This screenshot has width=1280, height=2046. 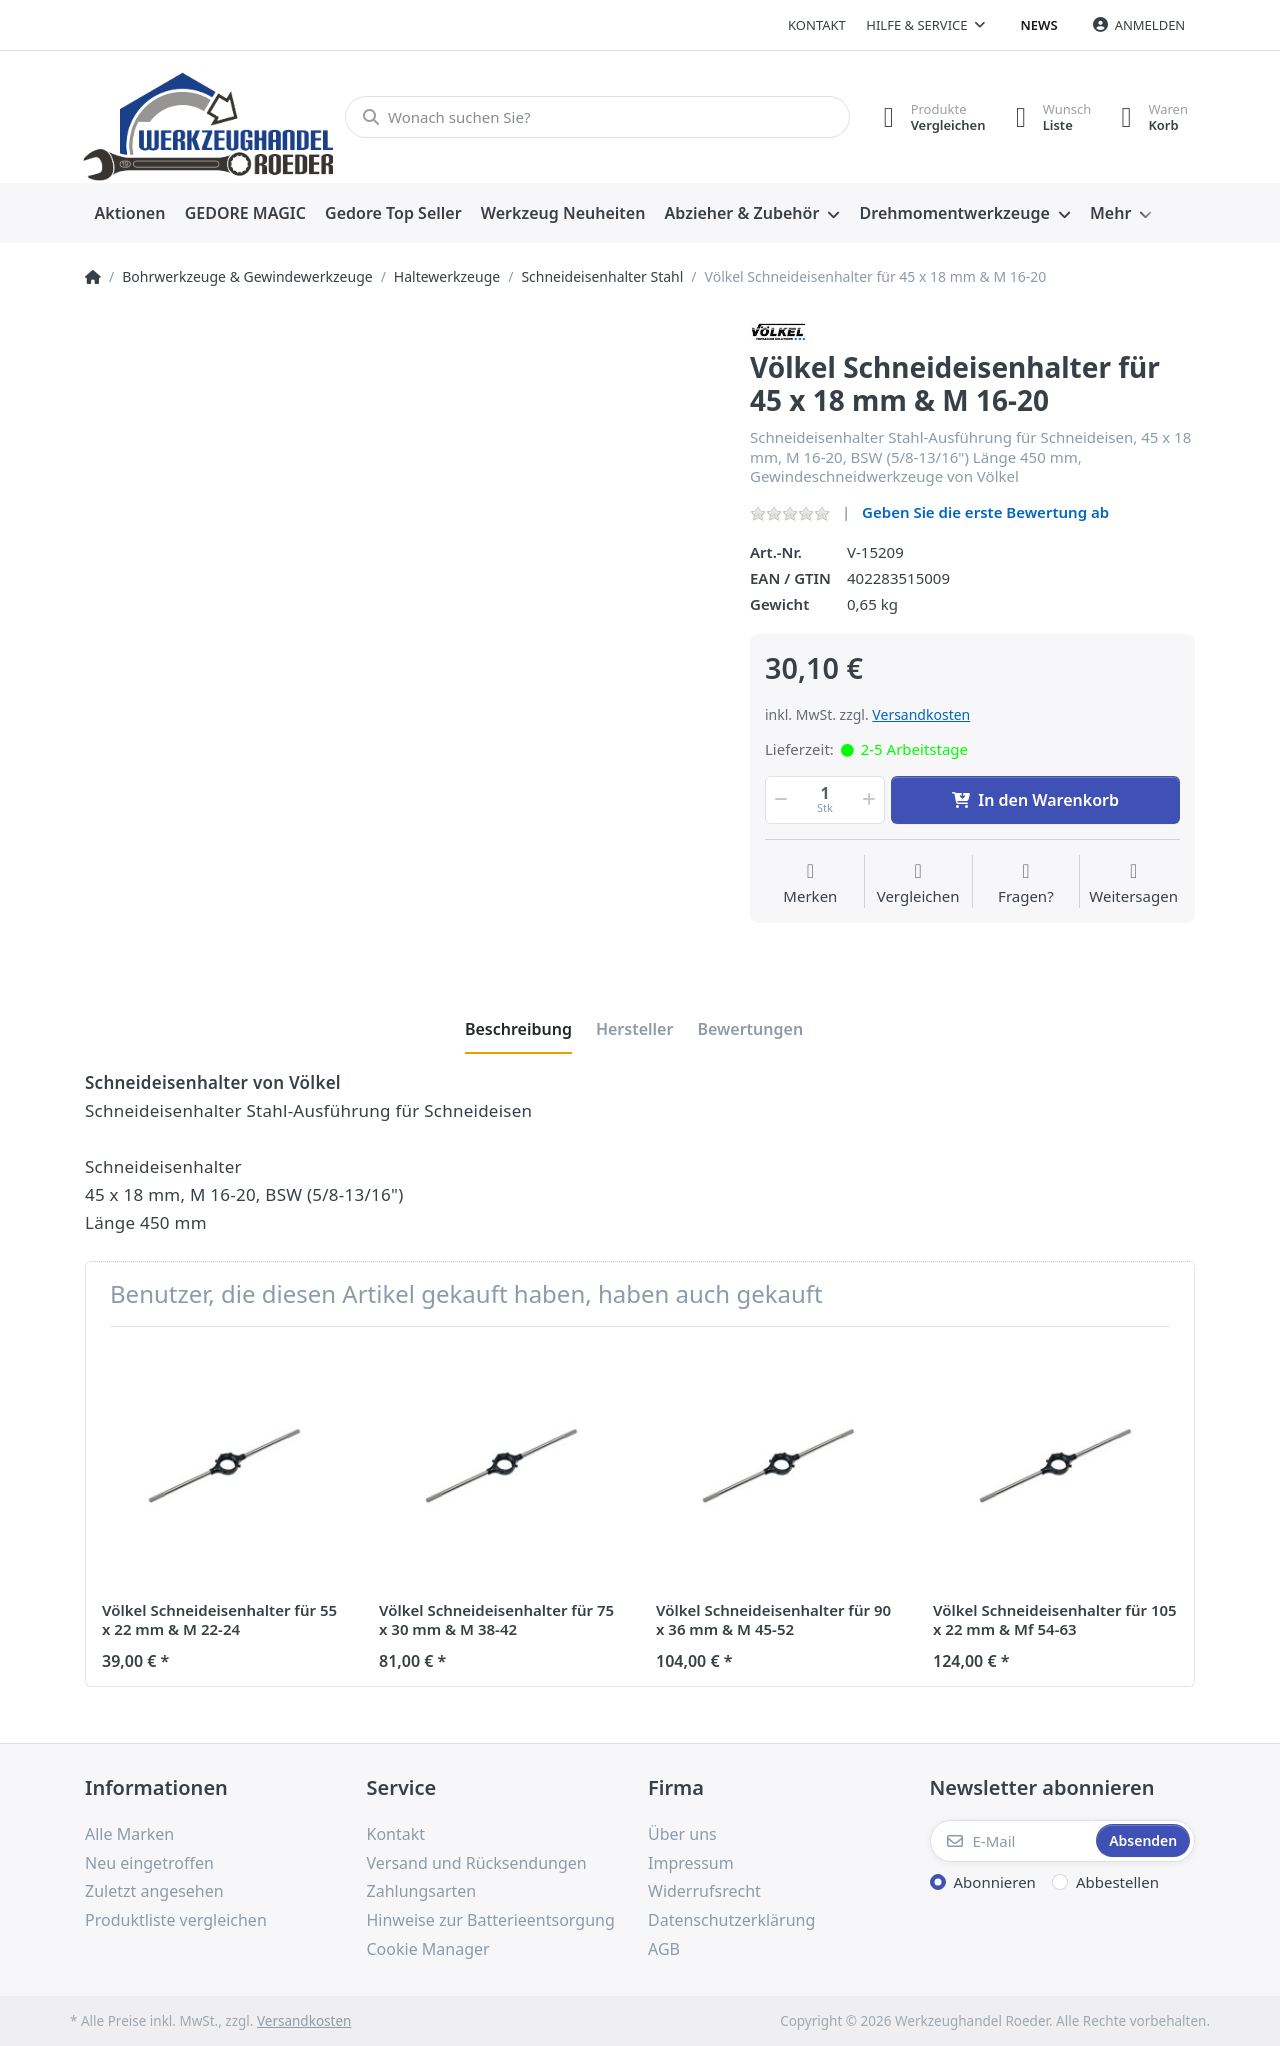 I want to click on Versandkosten, so click(x=921, y=714).